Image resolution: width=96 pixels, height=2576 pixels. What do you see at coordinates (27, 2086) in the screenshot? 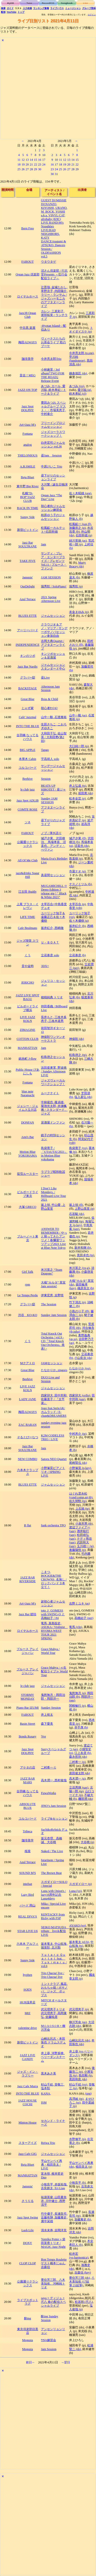
I see `Jazz Cafe Murra` at bounding box center [27, 2086].